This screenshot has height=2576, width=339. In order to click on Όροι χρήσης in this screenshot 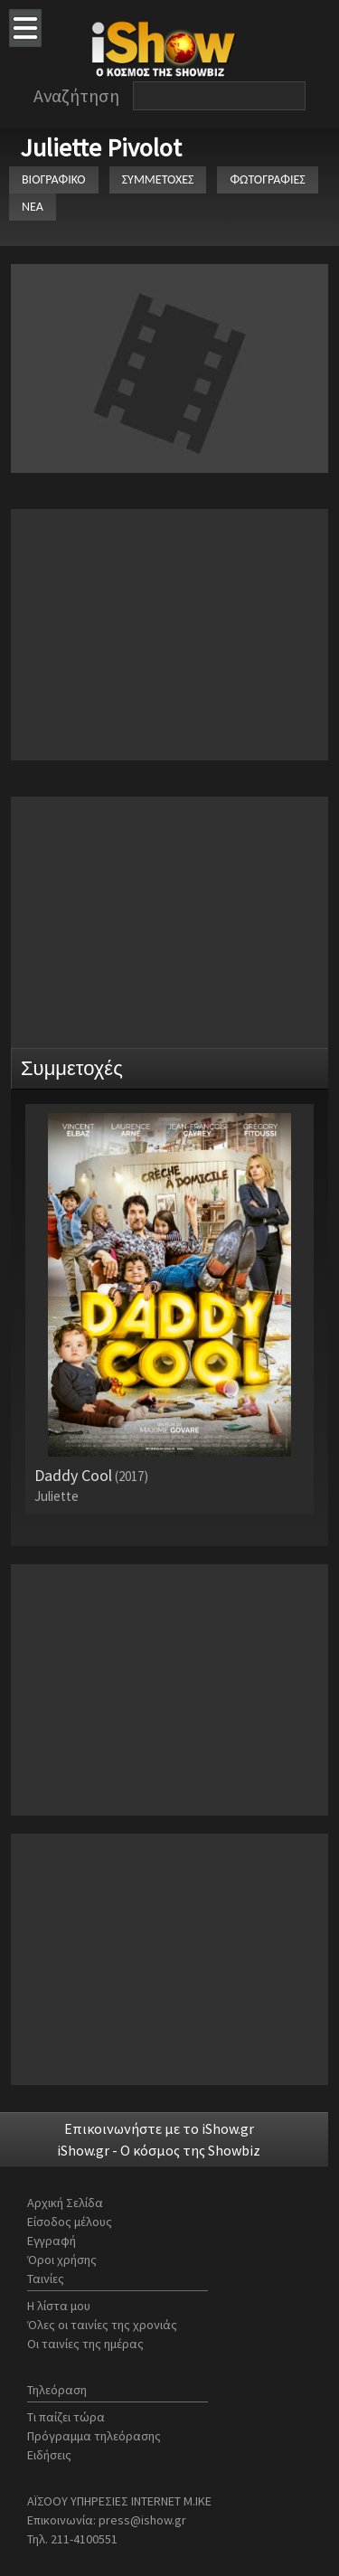, I will do `click(62, 2259)`.